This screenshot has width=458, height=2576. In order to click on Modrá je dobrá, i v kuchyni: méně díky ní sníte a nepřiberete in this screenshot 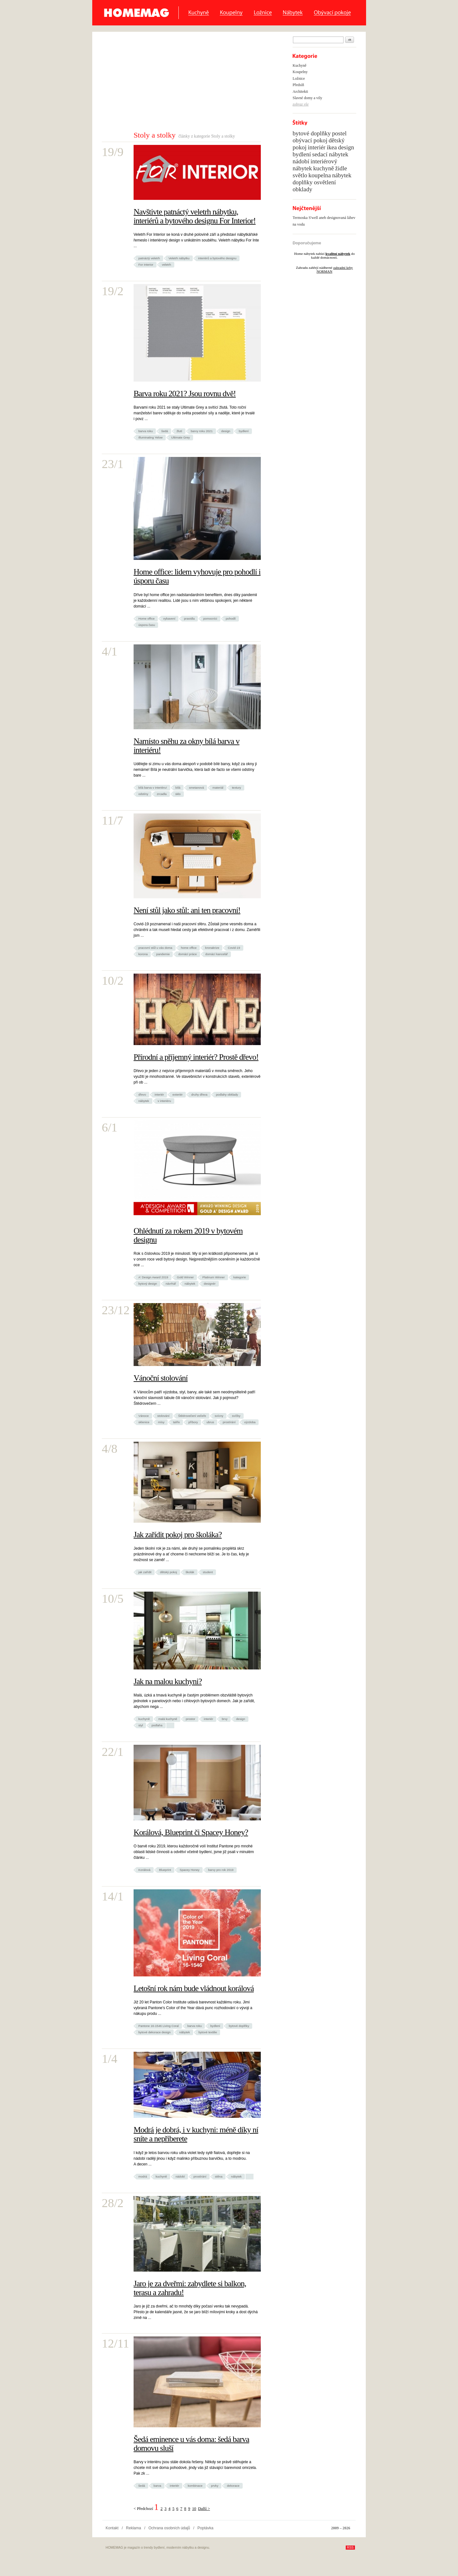, I will do `click(196, 2134)`.